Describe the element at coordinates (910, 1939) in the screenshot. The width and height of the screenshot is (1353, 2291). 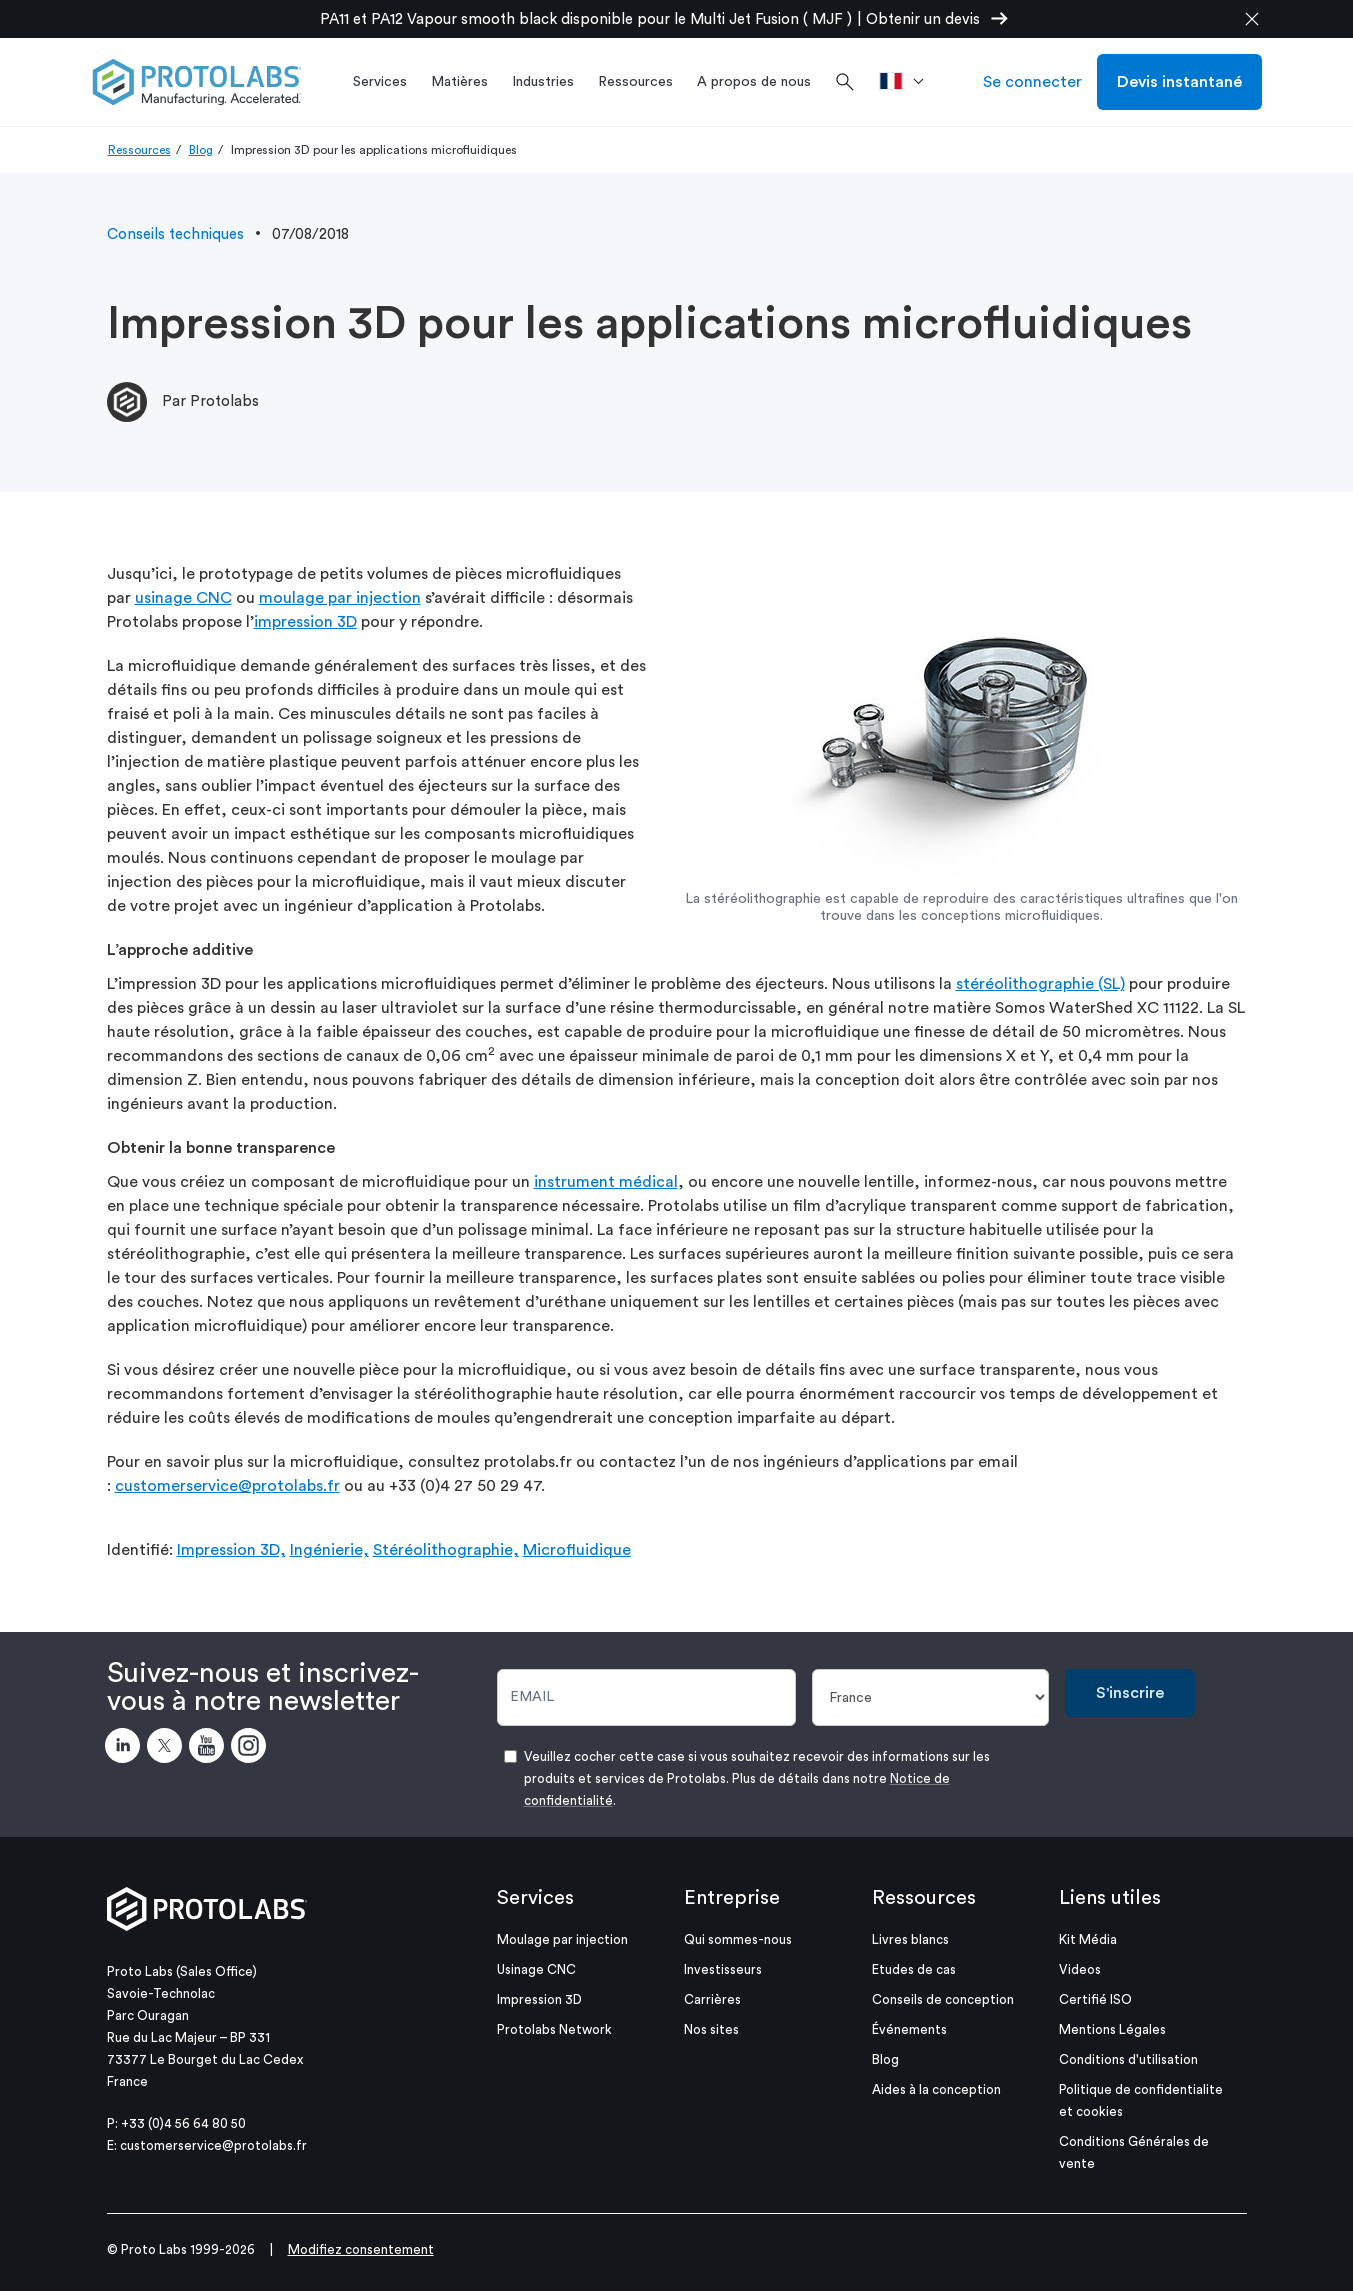
I see `Livres blancs` at that location.